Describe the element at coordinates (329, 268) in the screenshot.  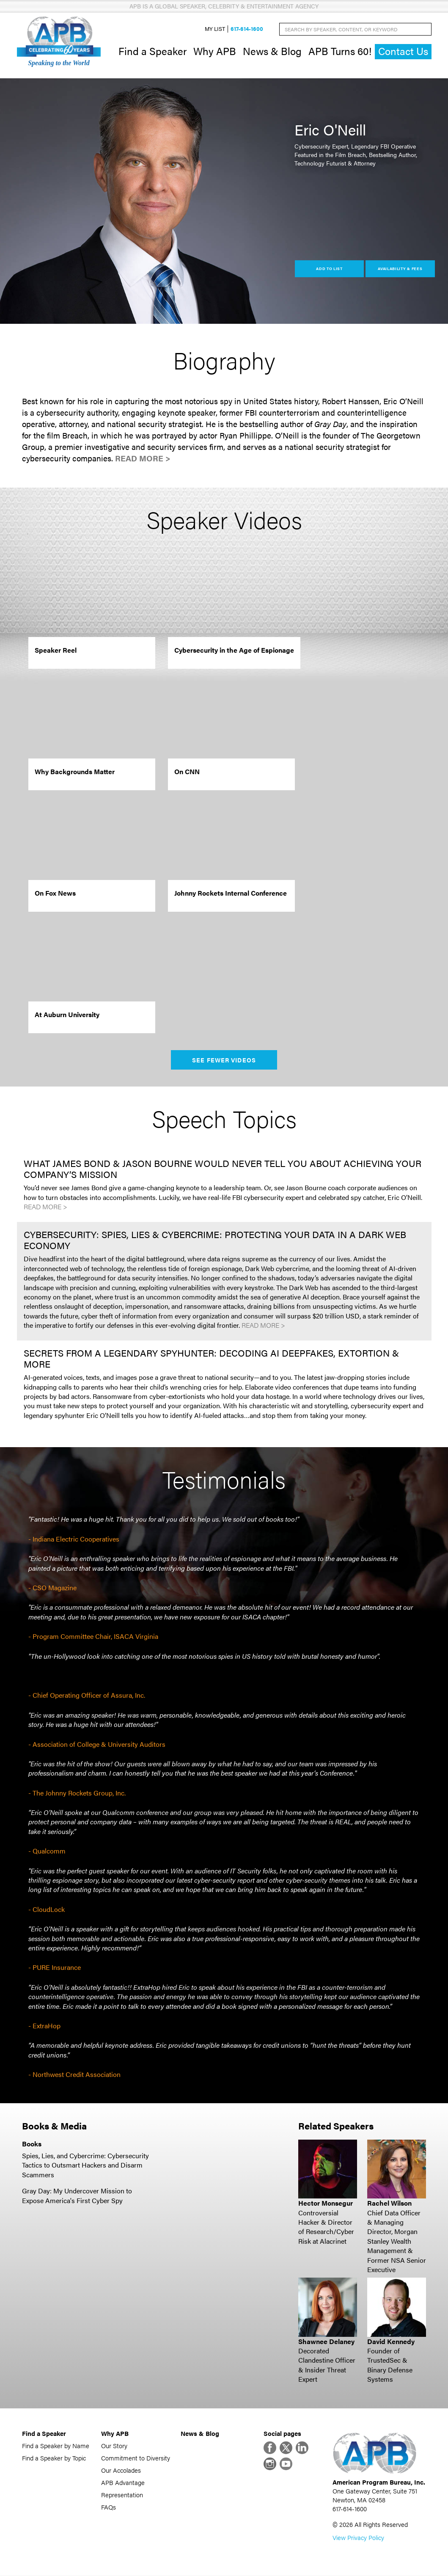
I see `Add to List` at that location.